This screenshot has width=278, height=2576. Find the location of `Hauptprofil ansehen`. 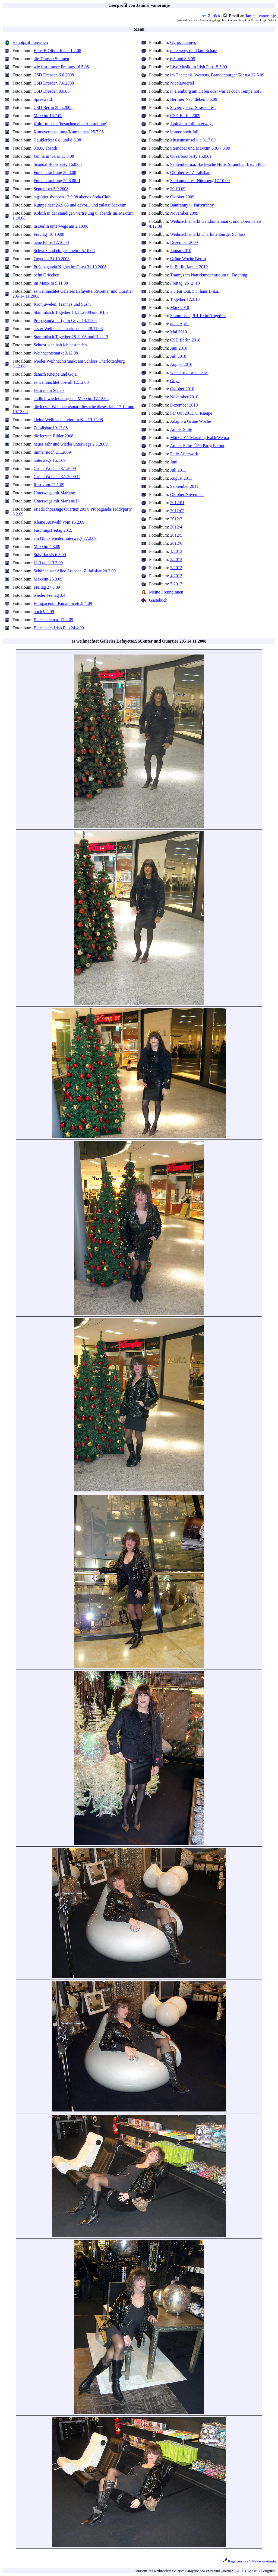

Hauptprofil ansehen is located at coordinates (30, 42).